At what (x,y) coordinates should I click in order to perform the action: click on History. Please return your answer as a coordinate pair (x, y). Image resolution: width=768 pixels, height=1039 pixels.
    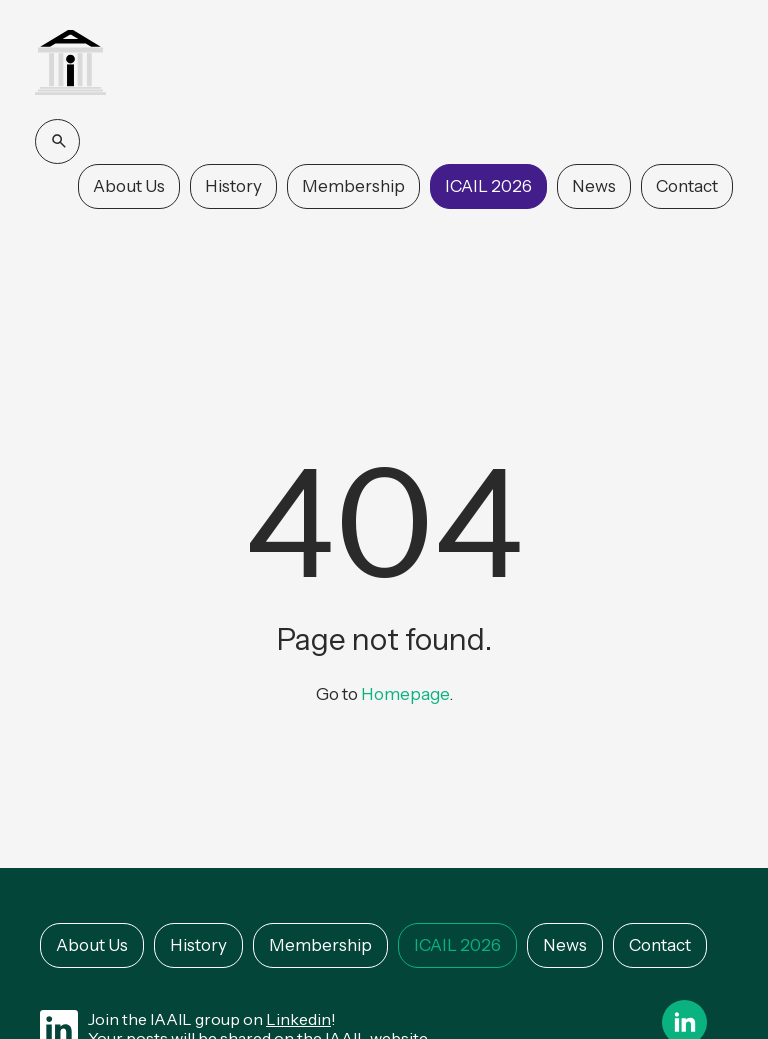
    Looking at the image, I should click on (233, 186).